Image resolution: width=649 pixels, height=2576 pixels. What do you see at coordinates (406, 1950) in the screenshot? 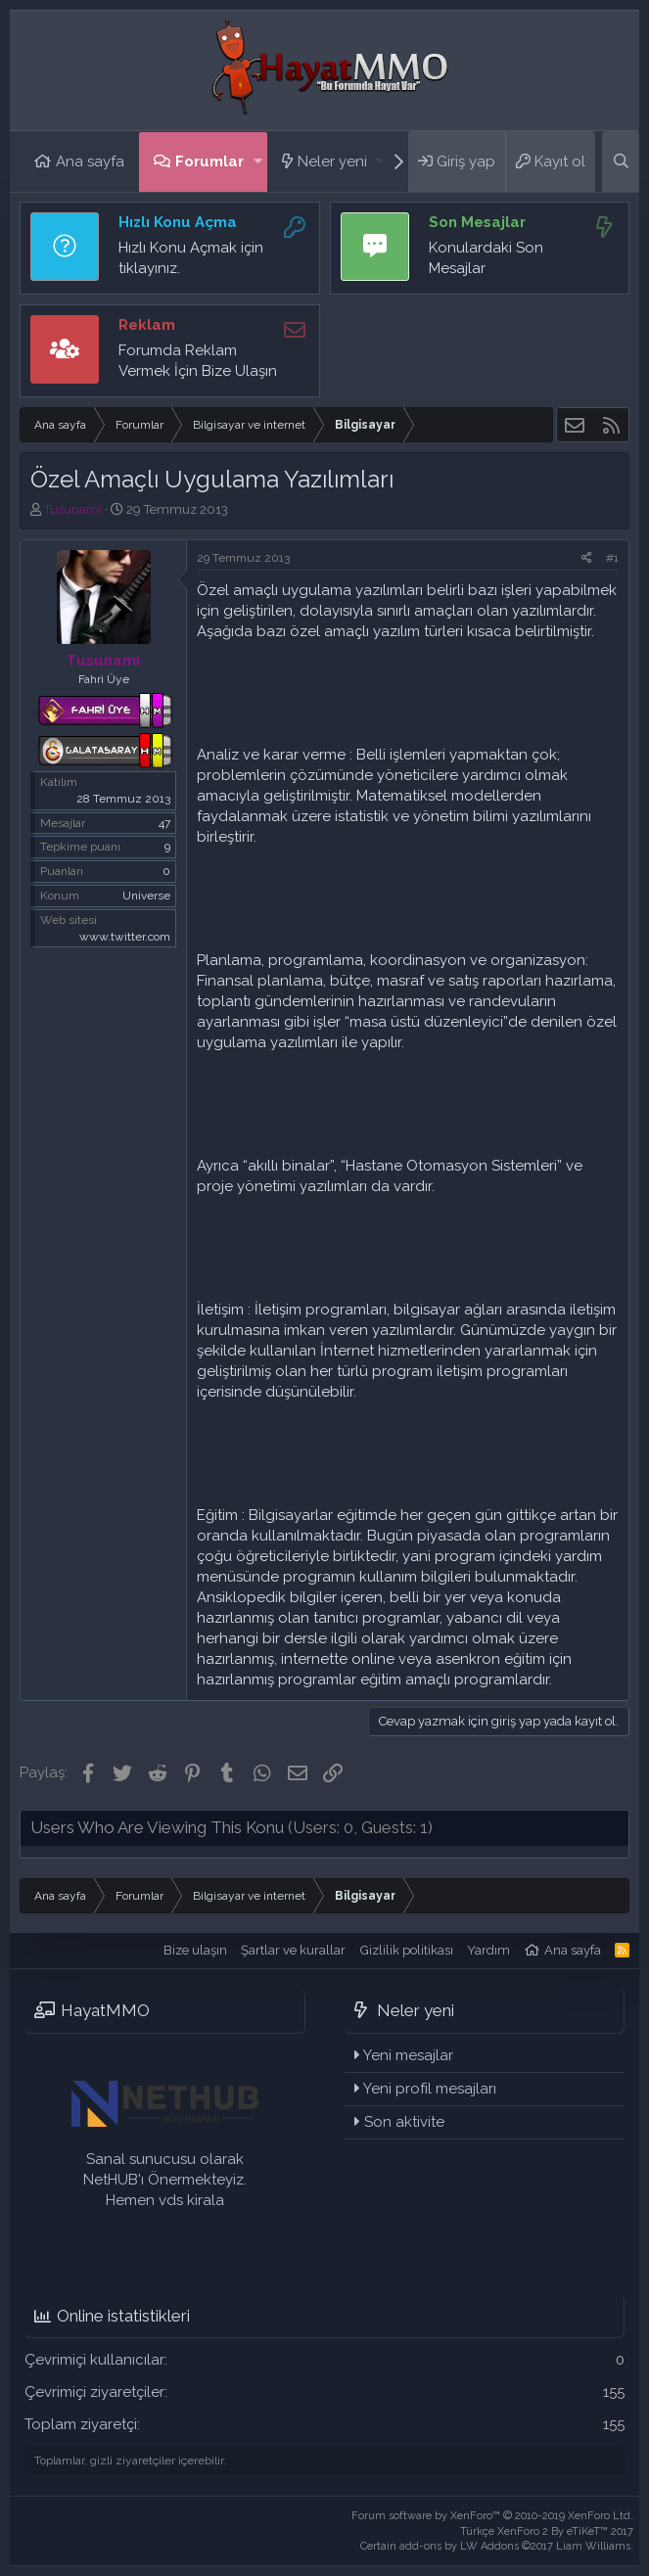
I see `Gizlilik politikası` at bounding box center [406, 1950].